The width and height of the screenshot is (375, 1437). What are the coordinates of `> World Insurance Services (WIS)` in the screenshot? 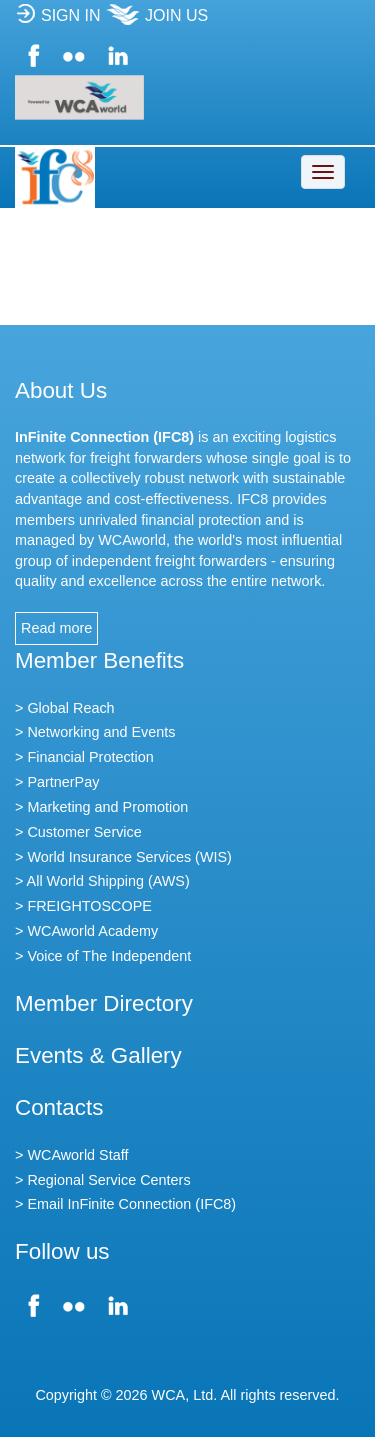 It's located at (123, 857).